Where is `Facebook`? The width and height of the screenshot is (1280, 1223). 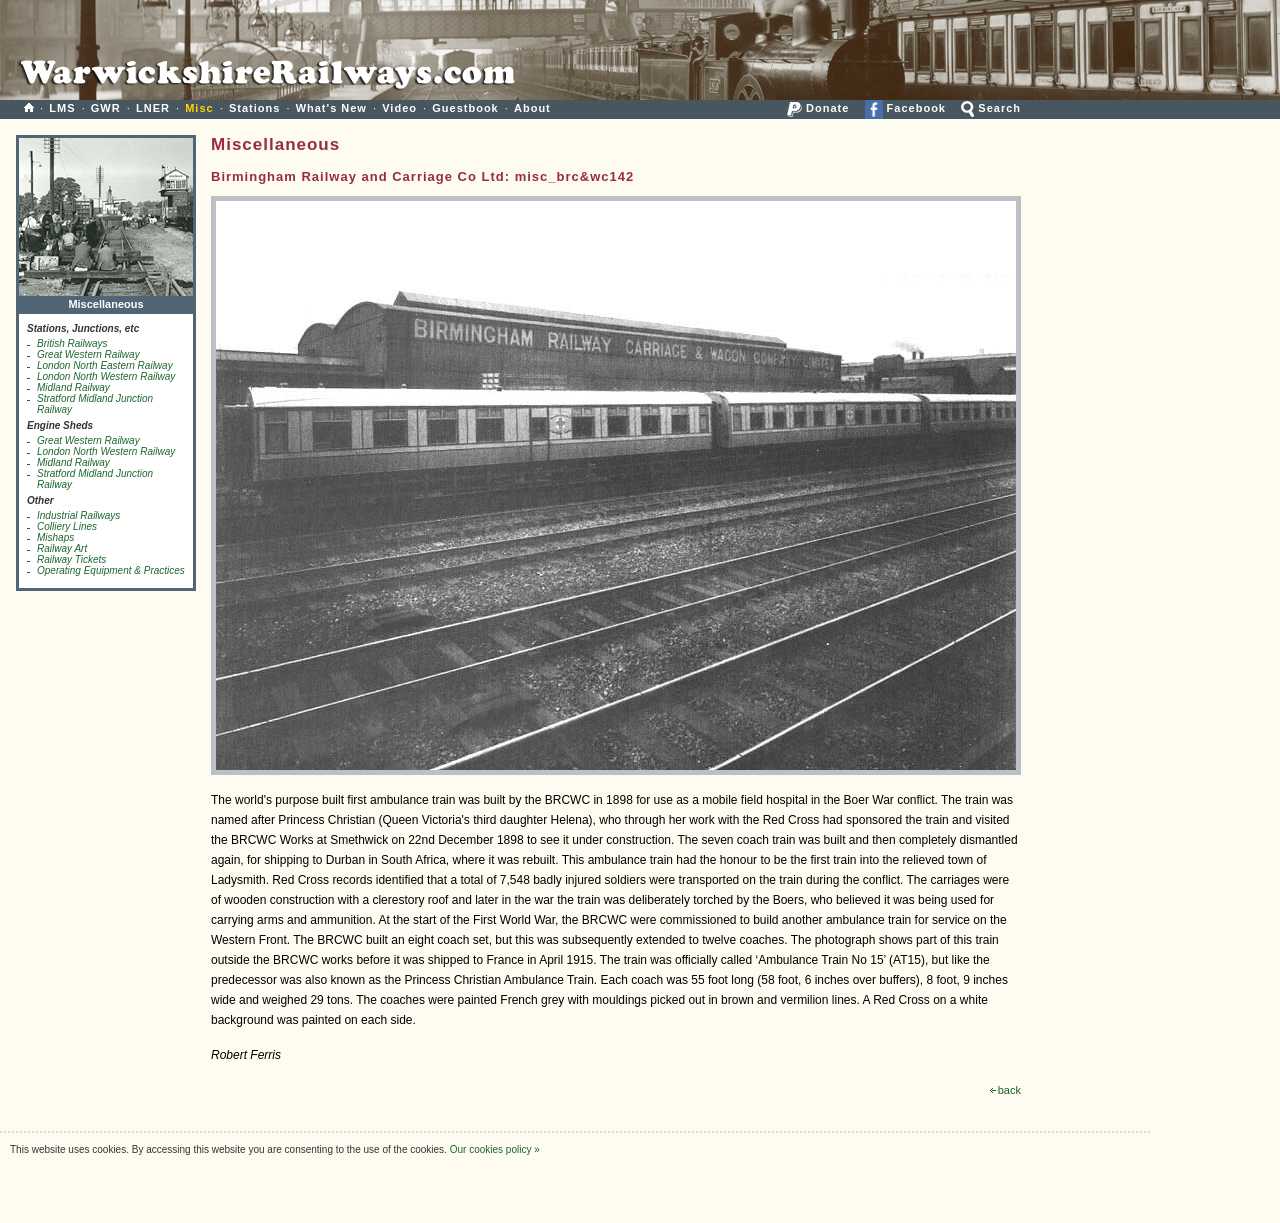 Facebook is located at coordinates (905, 108).